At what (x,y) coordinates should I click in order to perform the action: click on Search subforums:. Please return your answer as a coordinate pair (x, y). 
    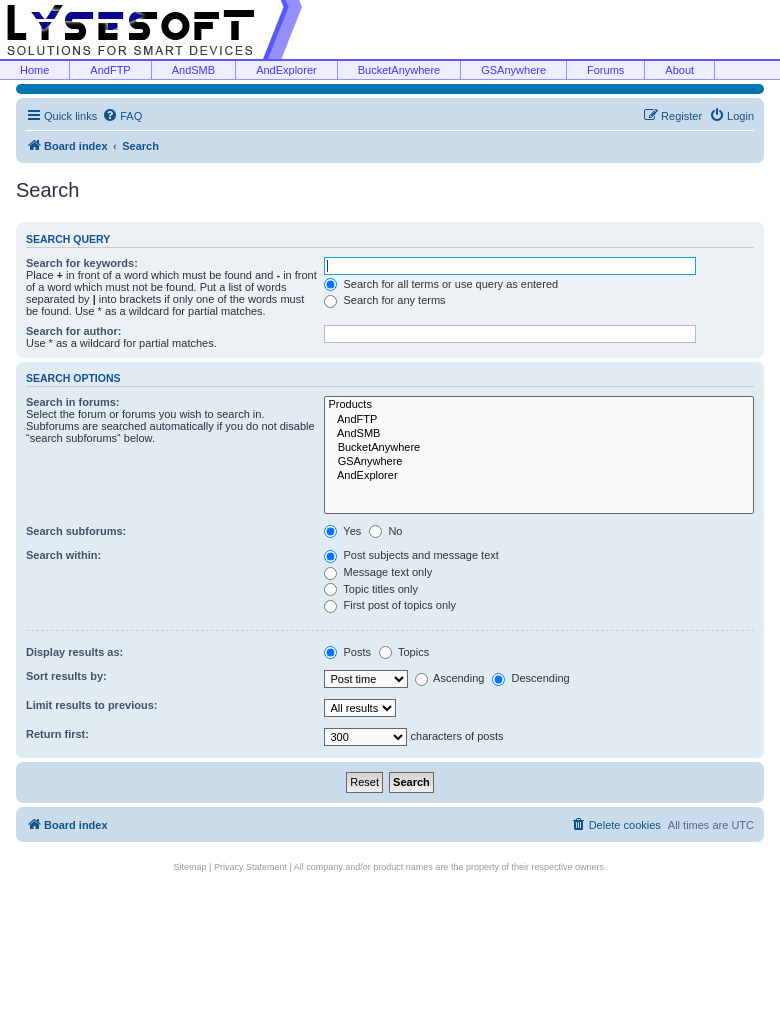
    Looking at the image, I should click on (76, 531).